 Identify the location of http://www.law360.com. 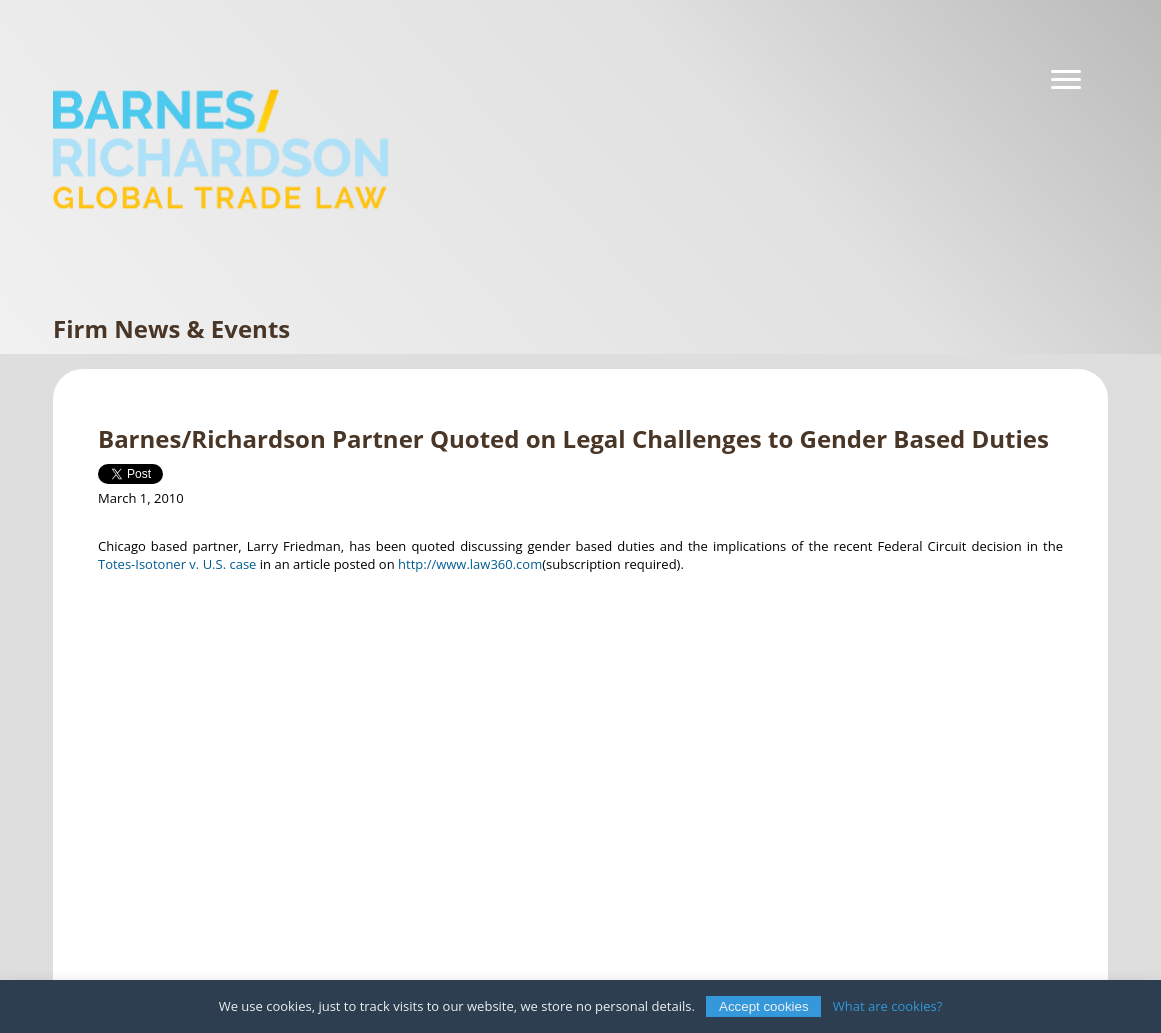
(470, 564).